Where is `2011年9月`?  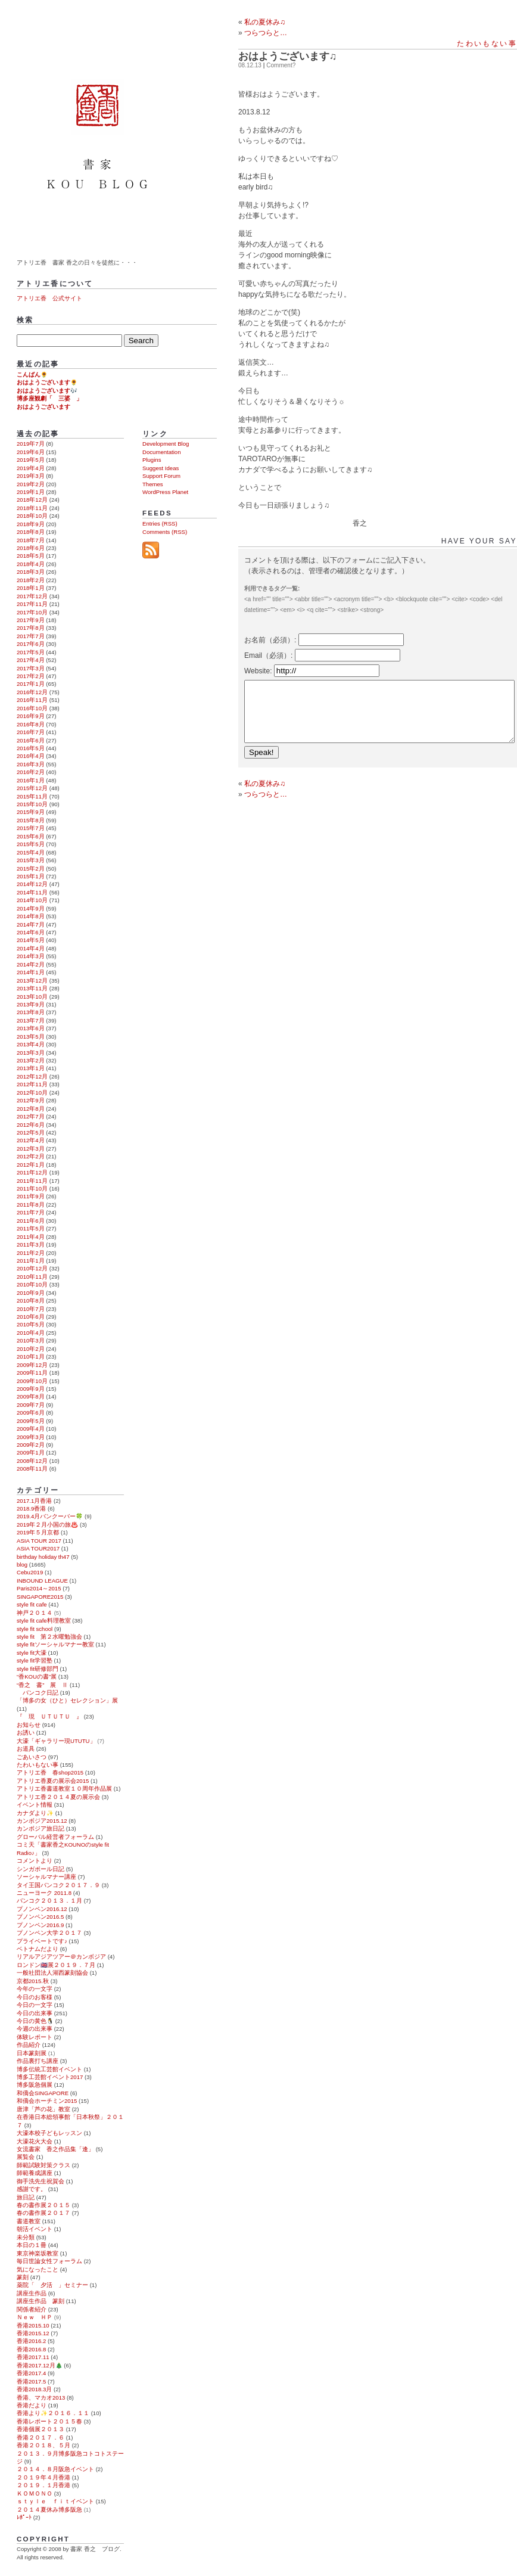 2011年9月 is located at coordinates (31, 1196).